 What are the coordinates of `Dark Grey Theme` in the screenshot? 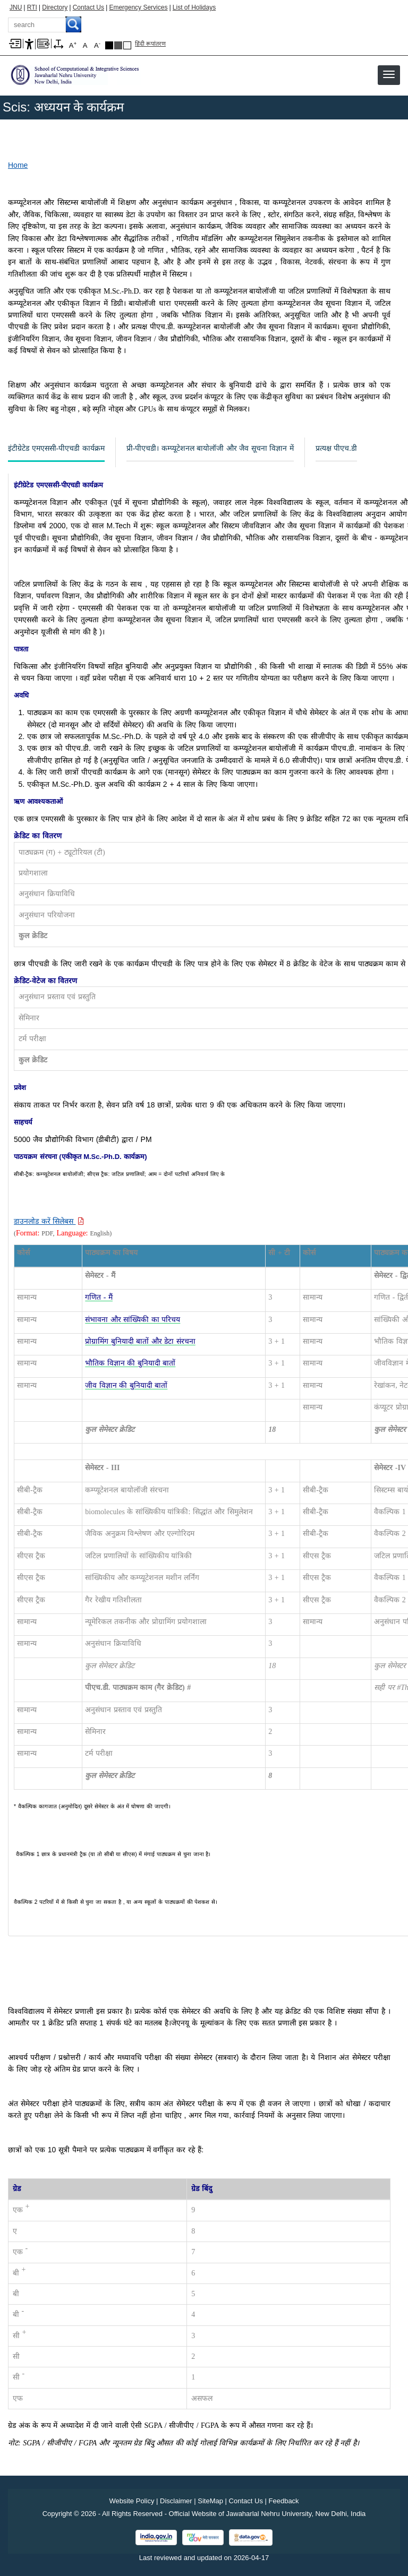 It's located at (118, 45).